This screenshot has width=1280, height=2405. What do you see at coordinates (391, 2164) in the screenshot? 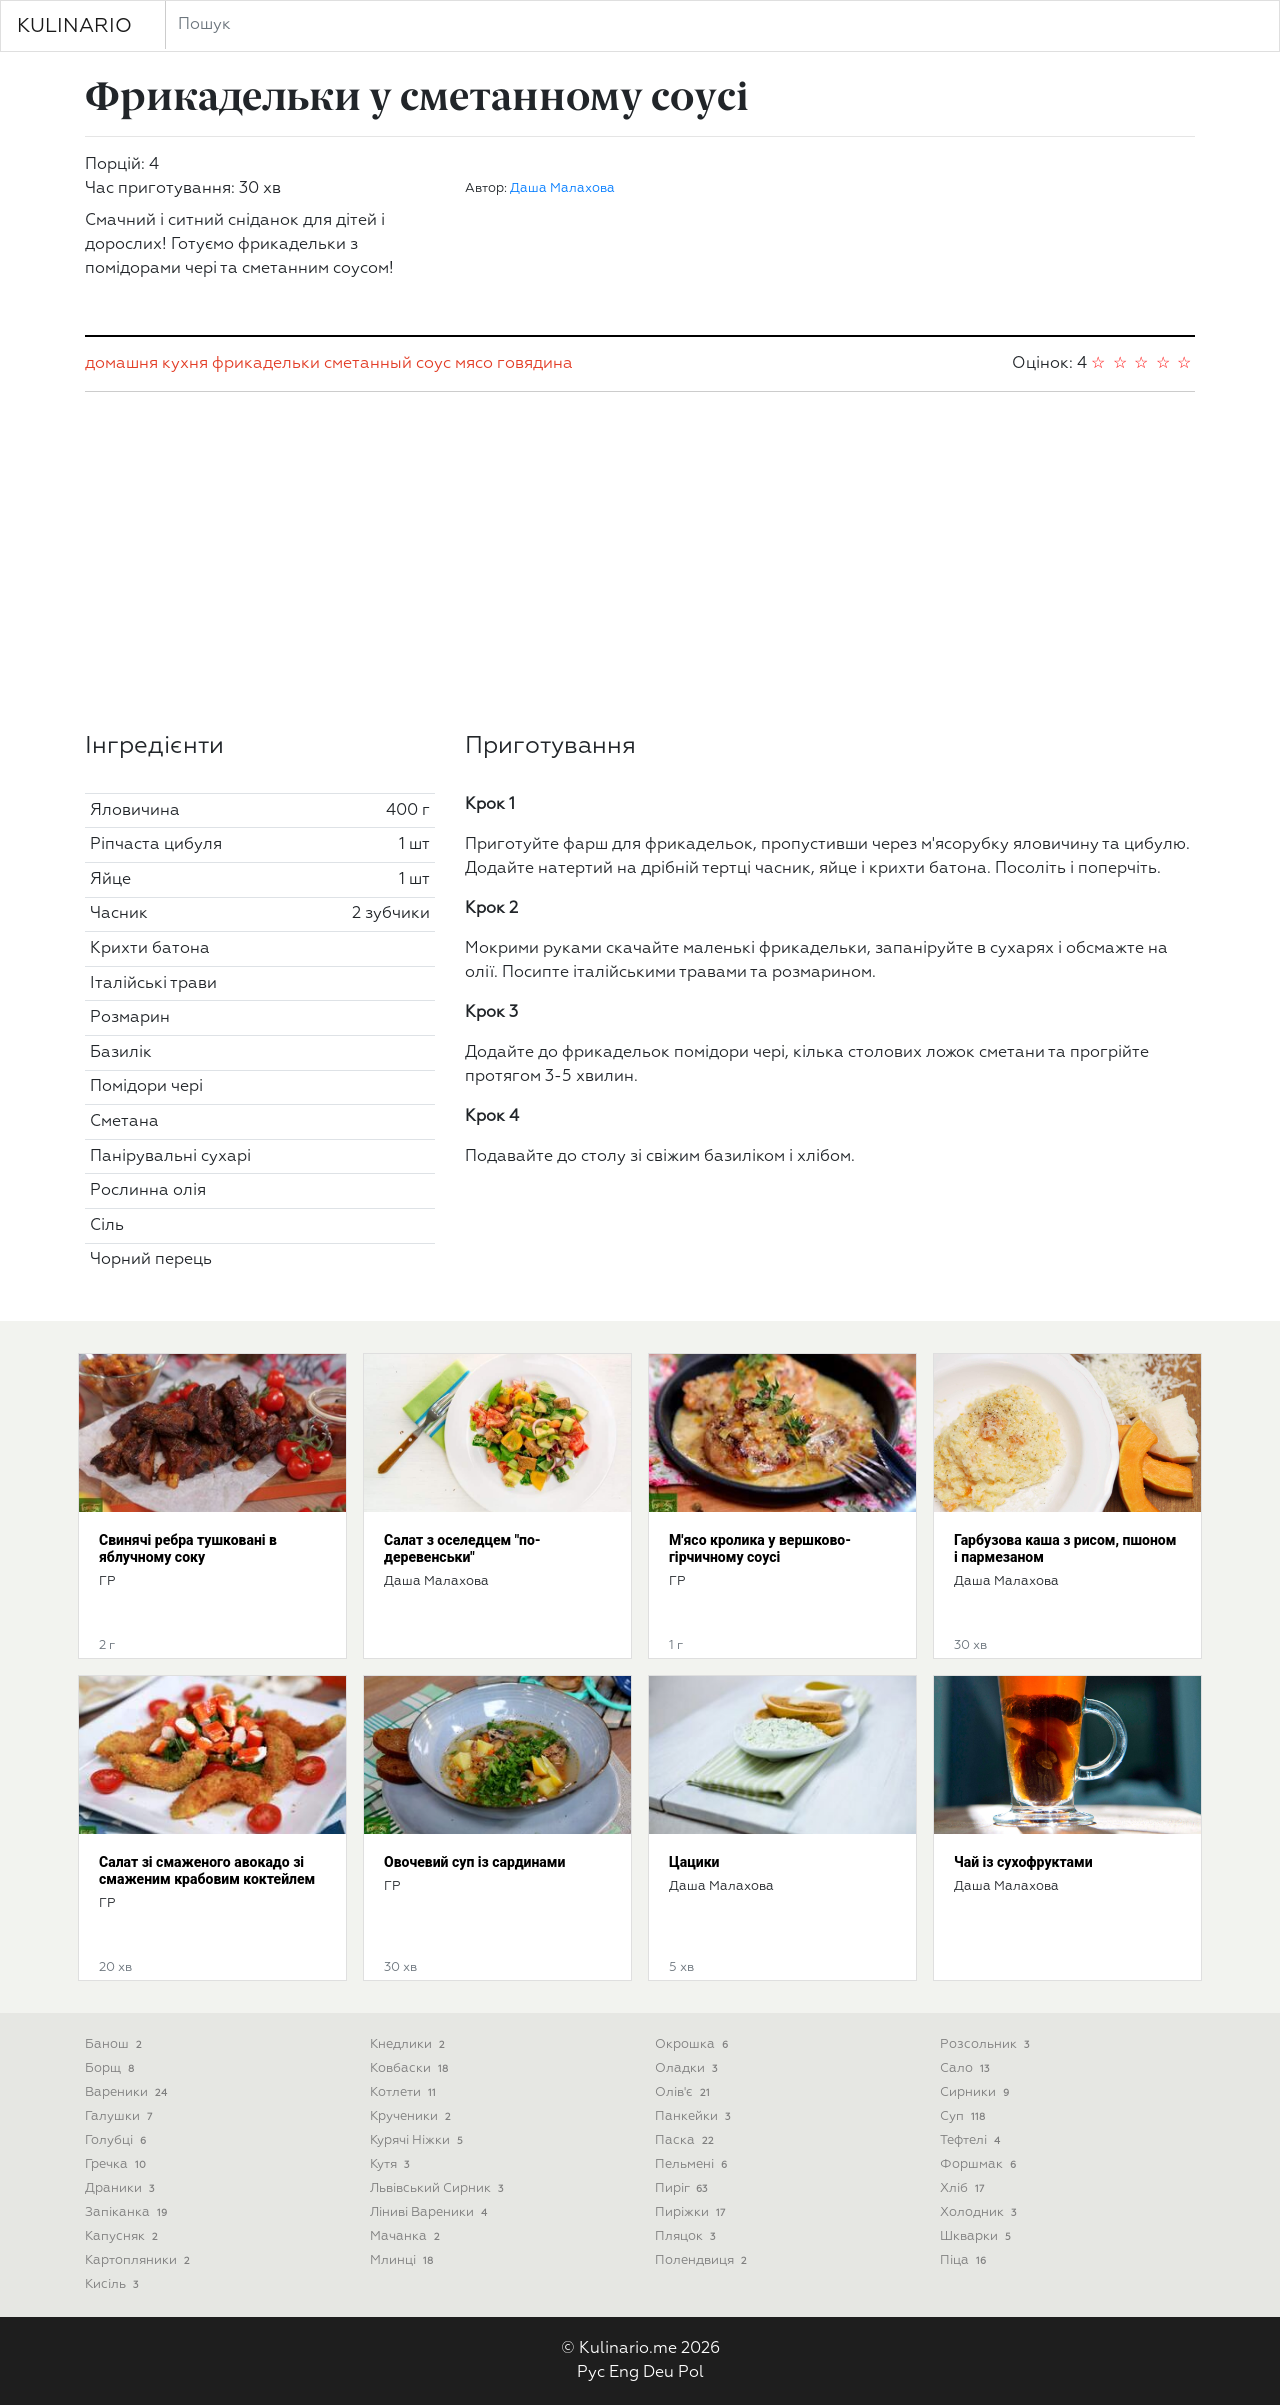
I see `Кутя` at bounding box center [391, 2164].